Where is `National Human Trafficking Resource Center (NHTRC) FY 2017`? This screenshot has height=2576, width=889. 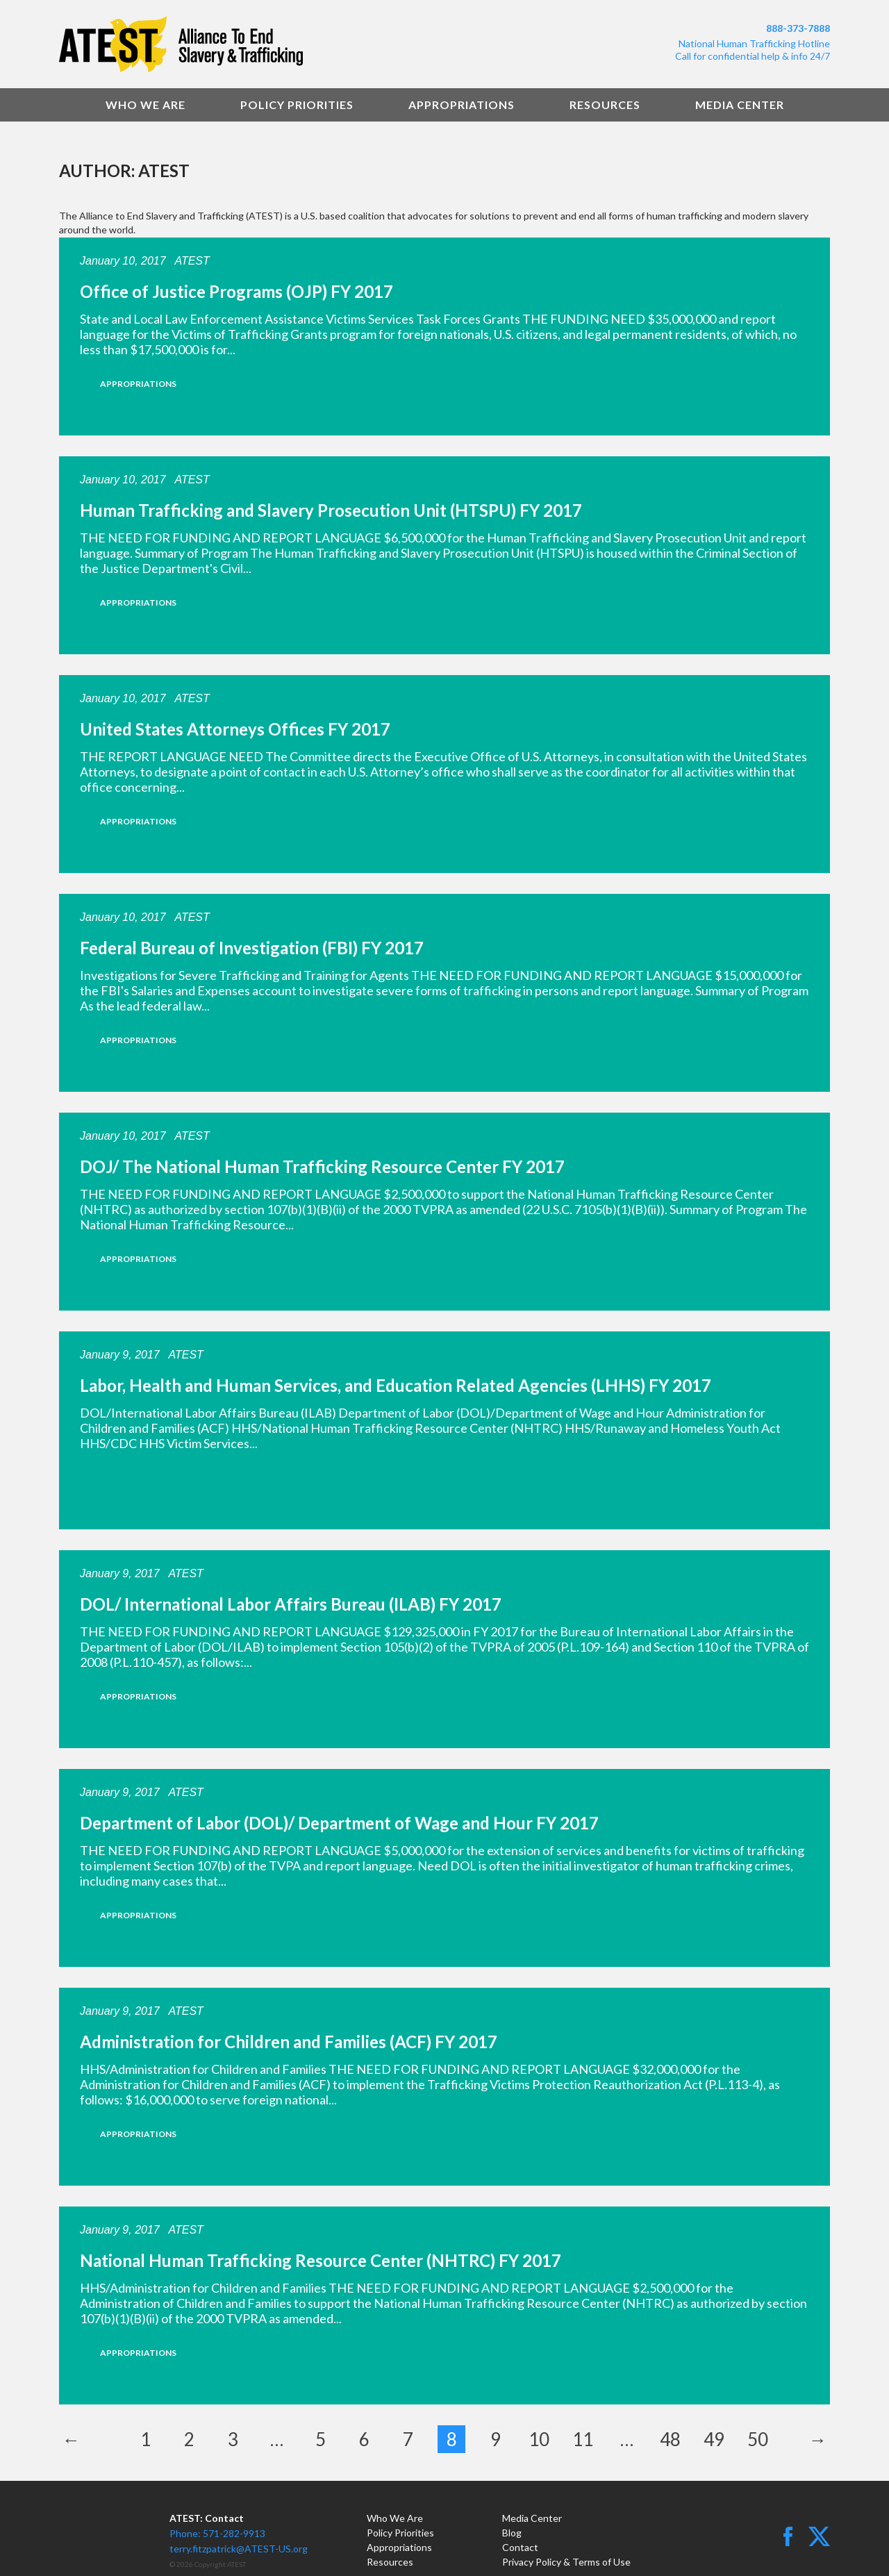 National Human Trafficking Resource Center (NHTRC) FY 2017 is located at coordinates (320, 2260).